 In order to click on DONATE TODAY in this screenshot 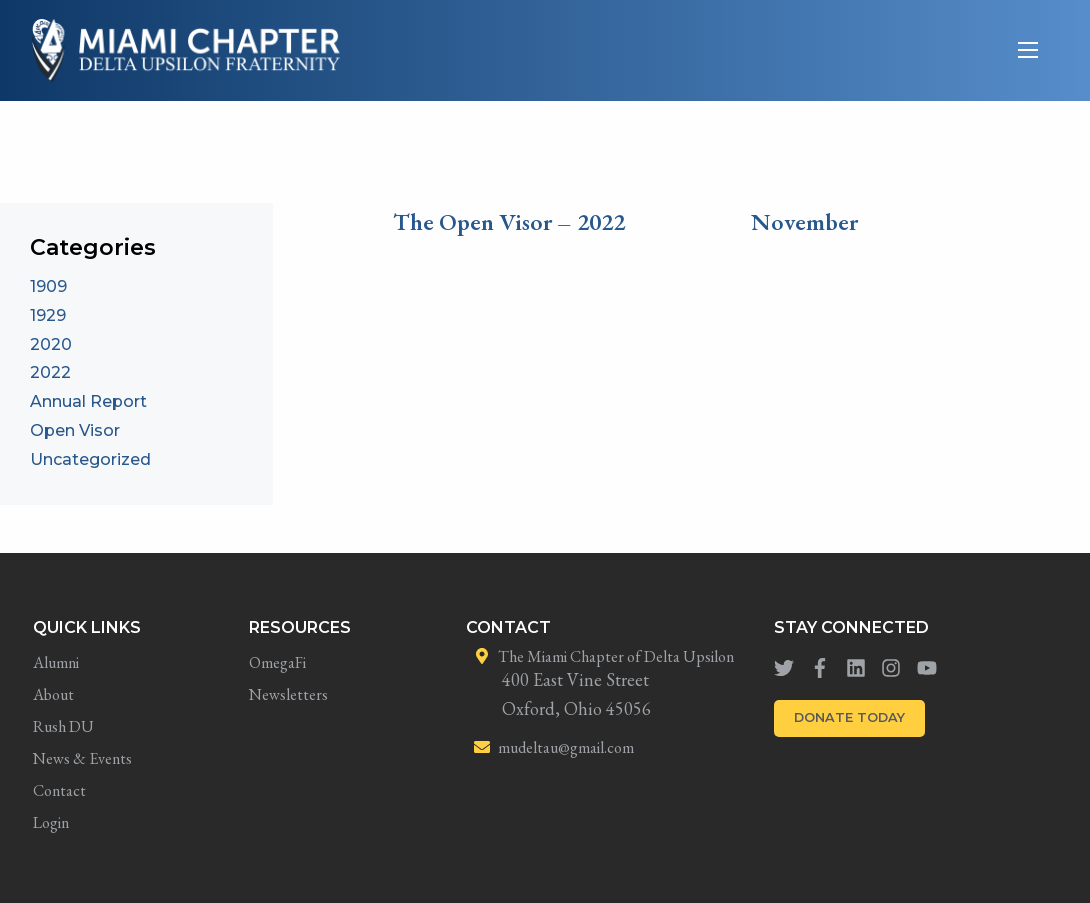, I will do `click(849, 717)`.